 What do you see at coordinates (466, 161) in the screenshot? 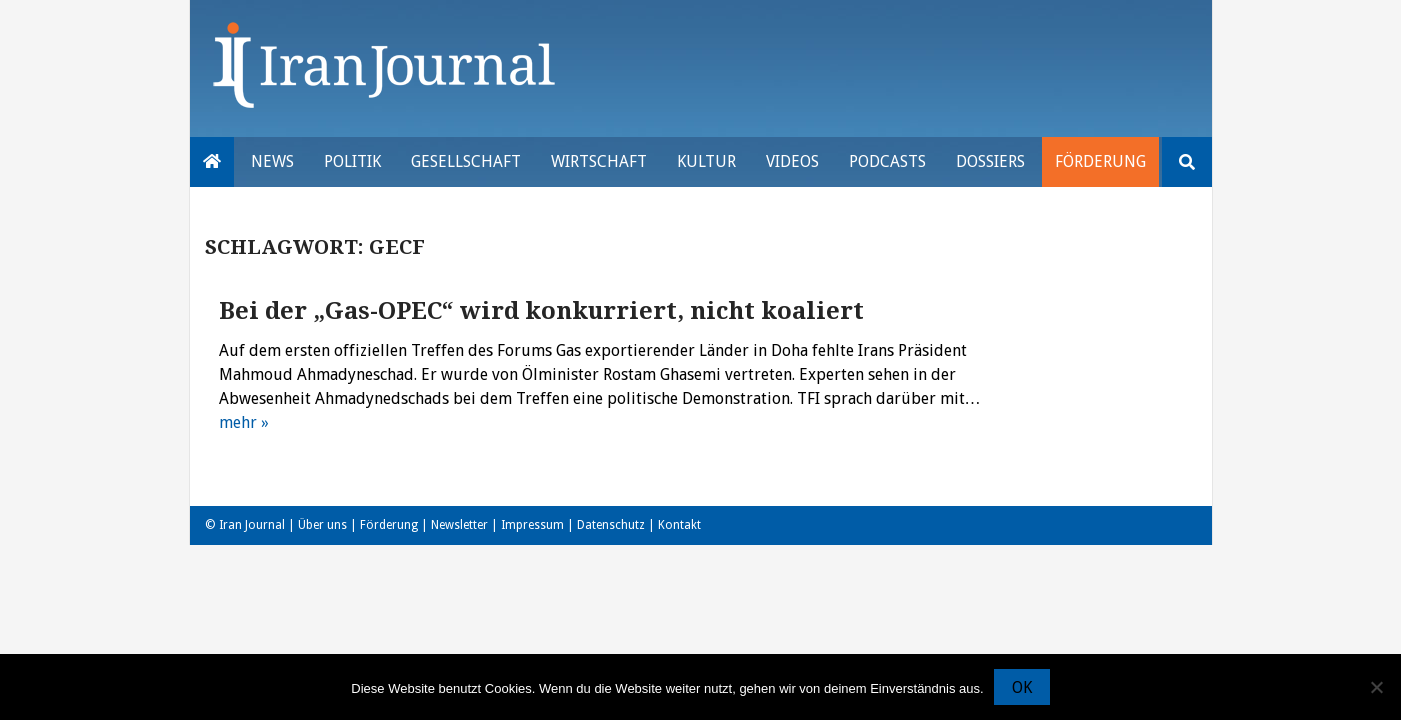
I see `Gesellschaft` at bounding box center [466, 161].